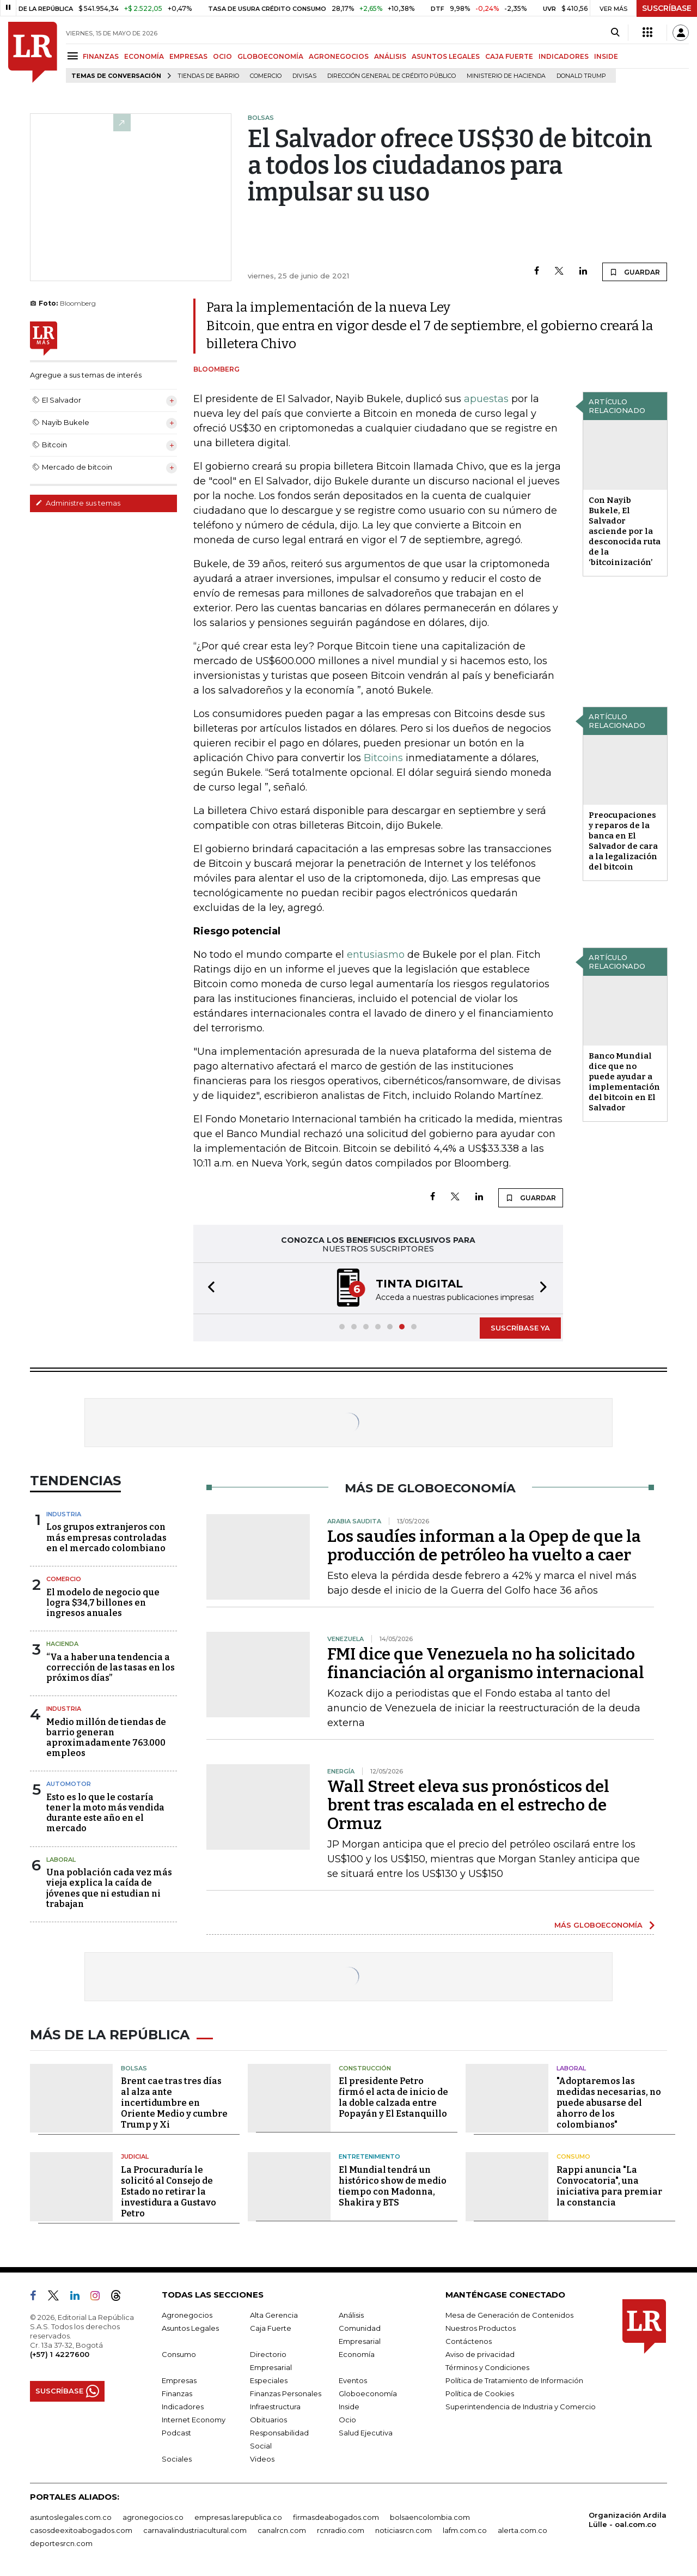 This screenshot has width=697, height=2576. I want to click on alerta.com.co, so click(522, 2530).